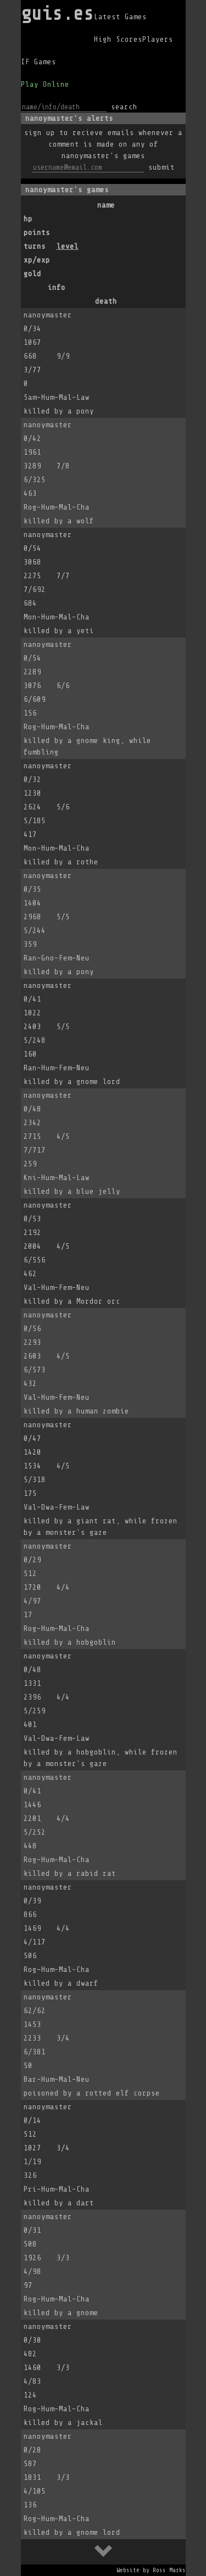 The height and width of the screenshot is (2576, 206). I want to click on killed by a giant rat, while frozen by a monster's gaze, so click(100, 1526).